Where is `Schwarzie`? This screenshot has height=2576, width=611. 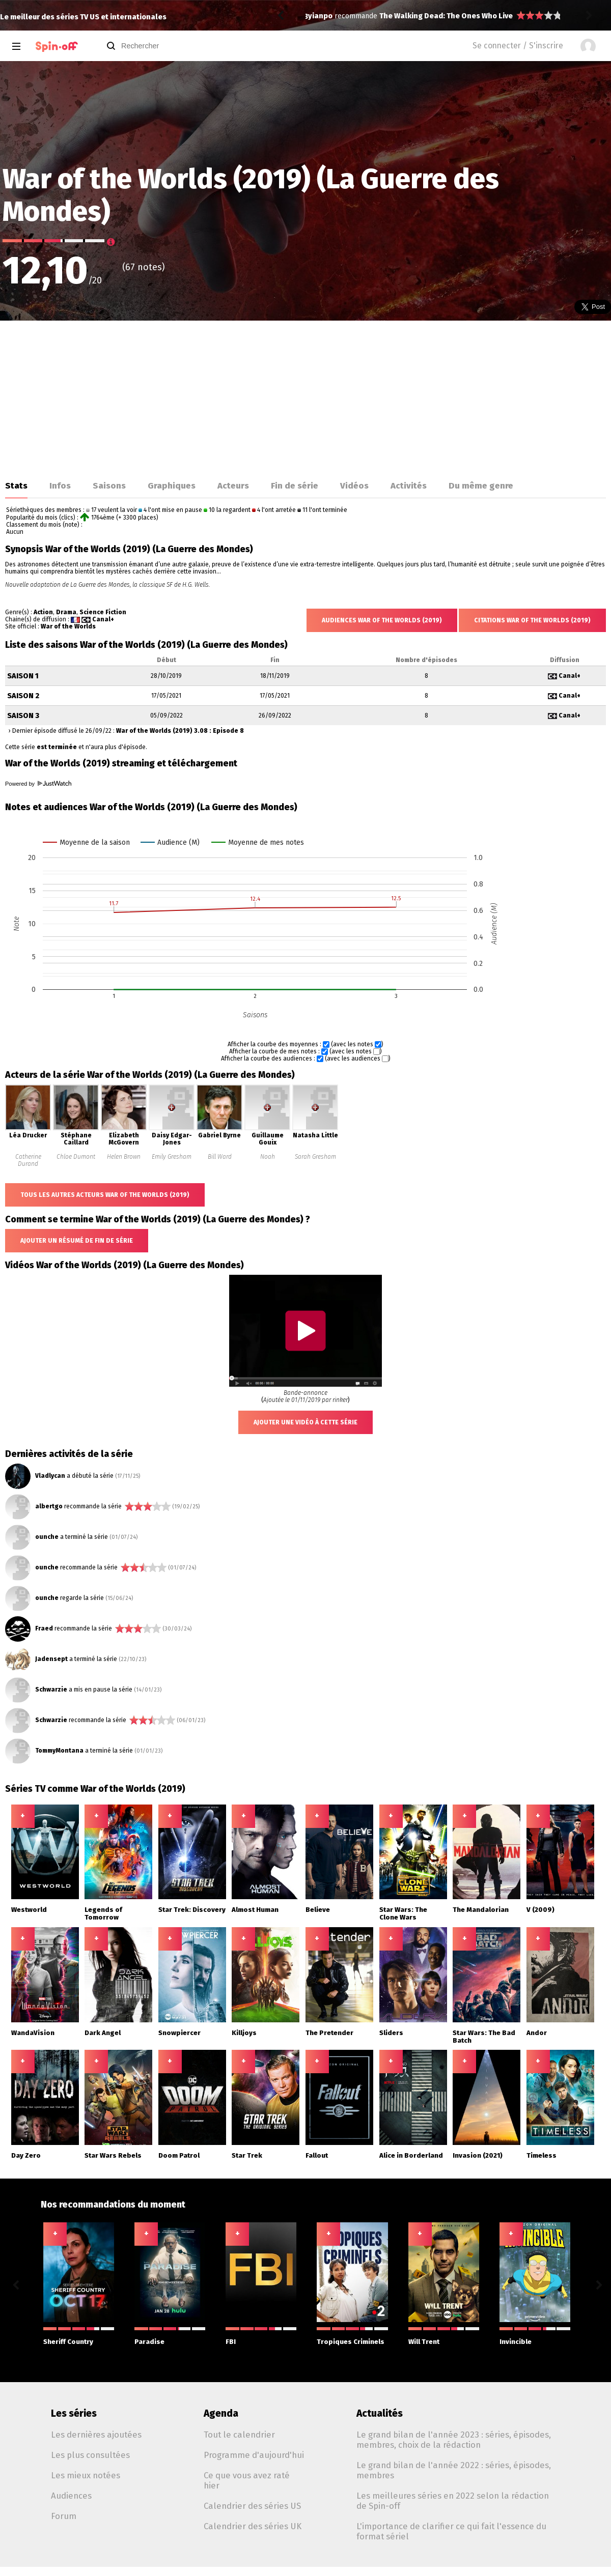
Schwarzie is located at coordinates (51, 1689).